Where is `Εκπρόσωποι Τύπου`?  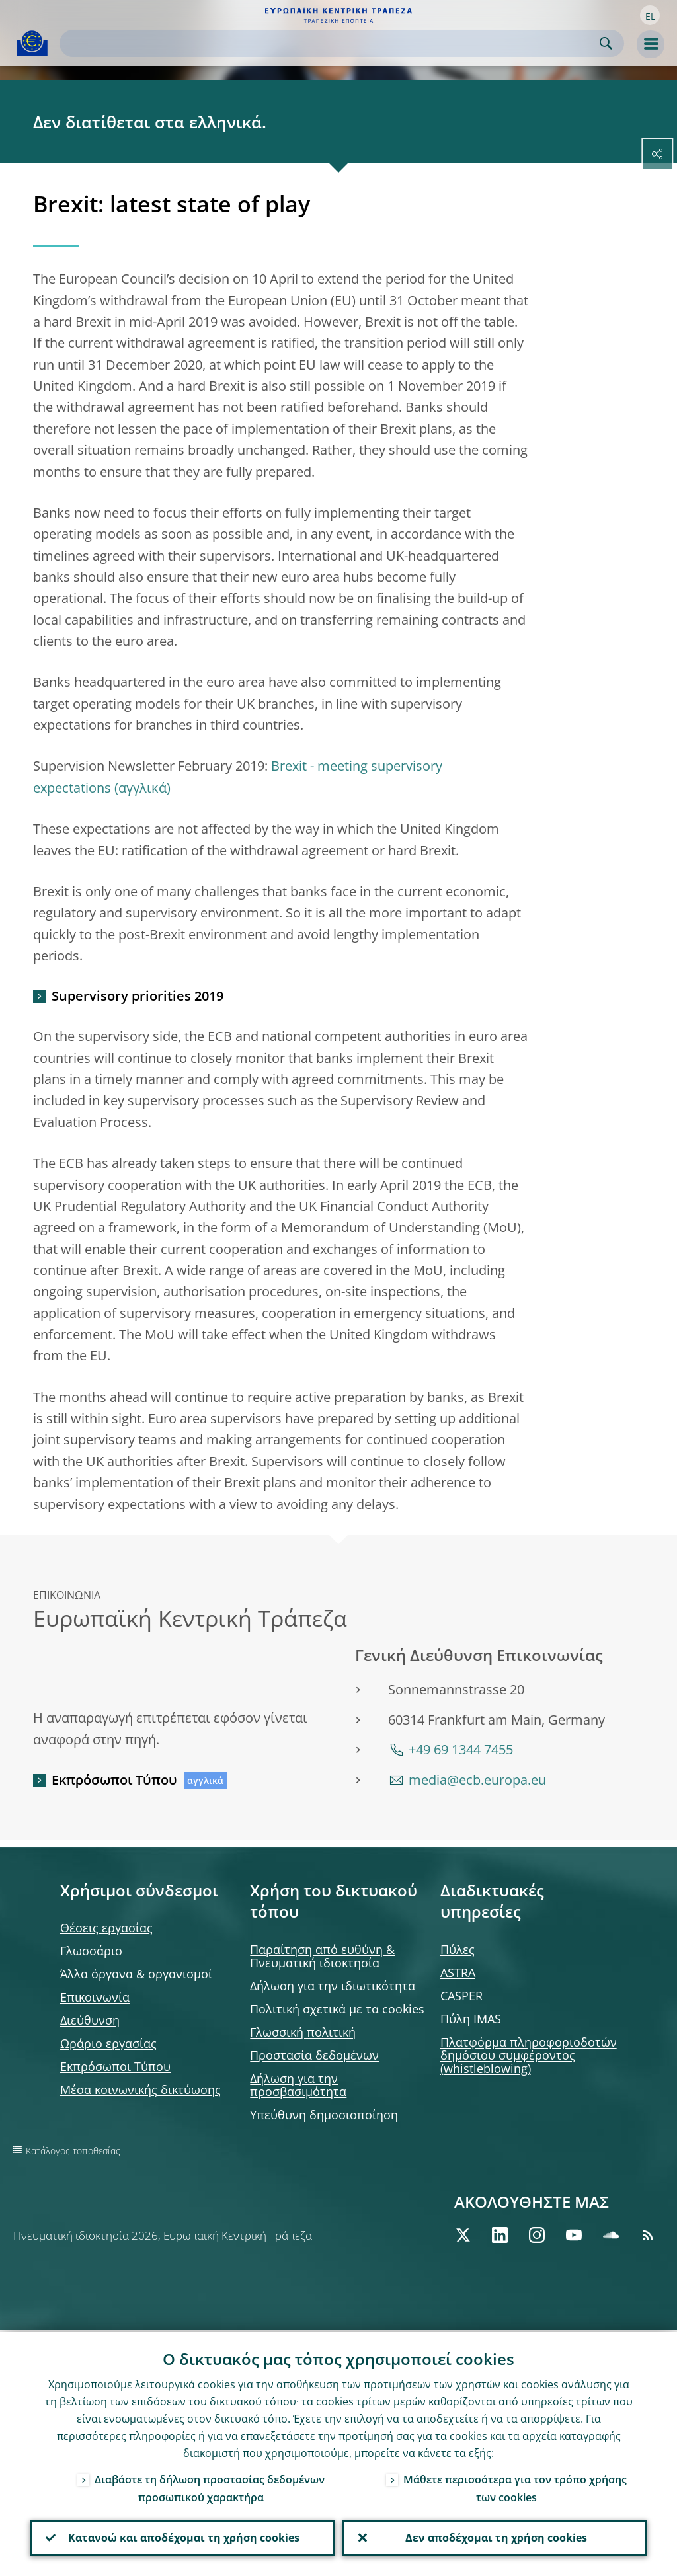 Εκπρόσωποι Τύπου is located at coordinates (114, 1780).